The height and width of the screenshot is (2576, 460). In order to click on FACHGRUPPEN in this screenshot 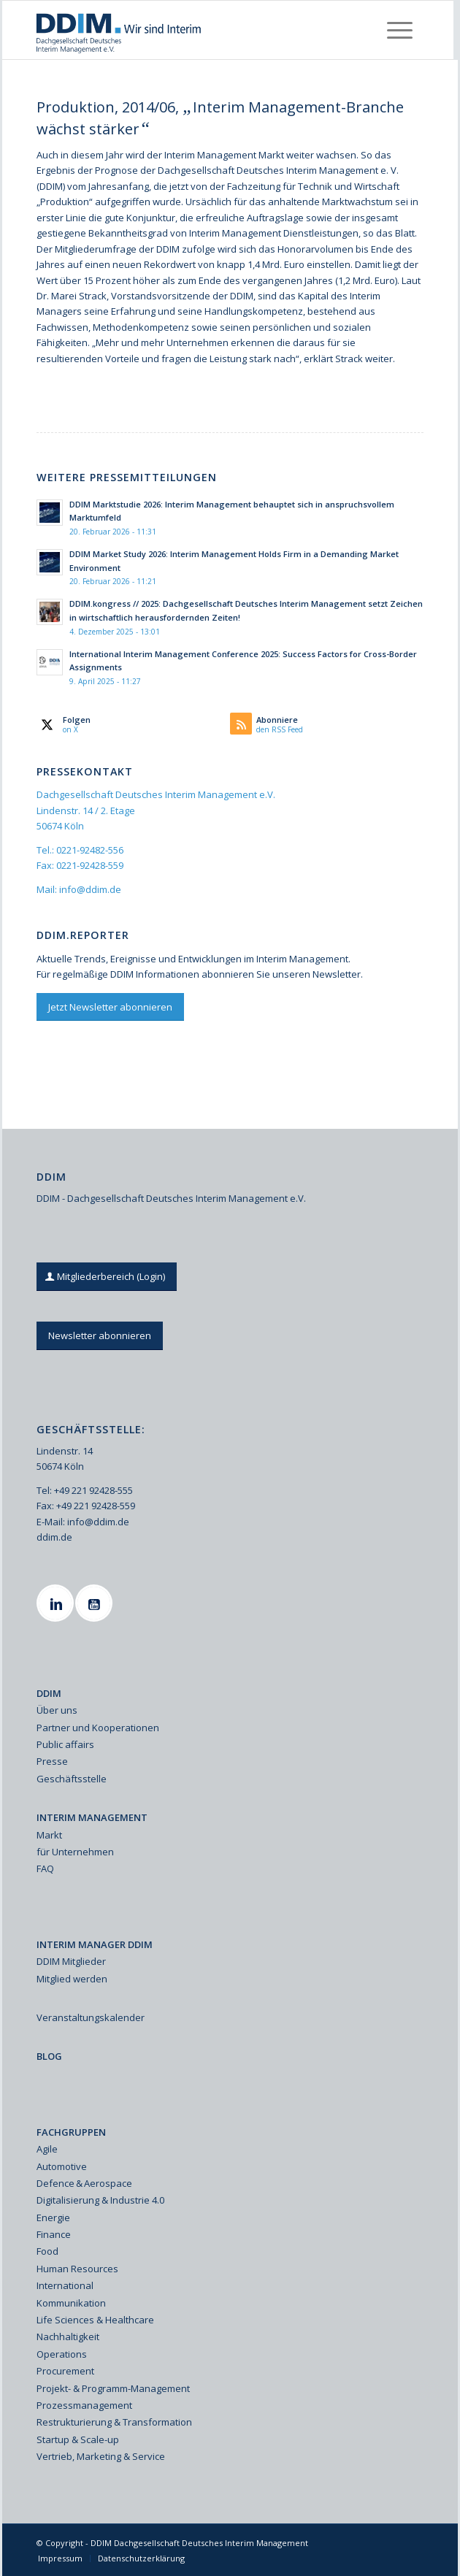, I will do `click(71, 2132)`.